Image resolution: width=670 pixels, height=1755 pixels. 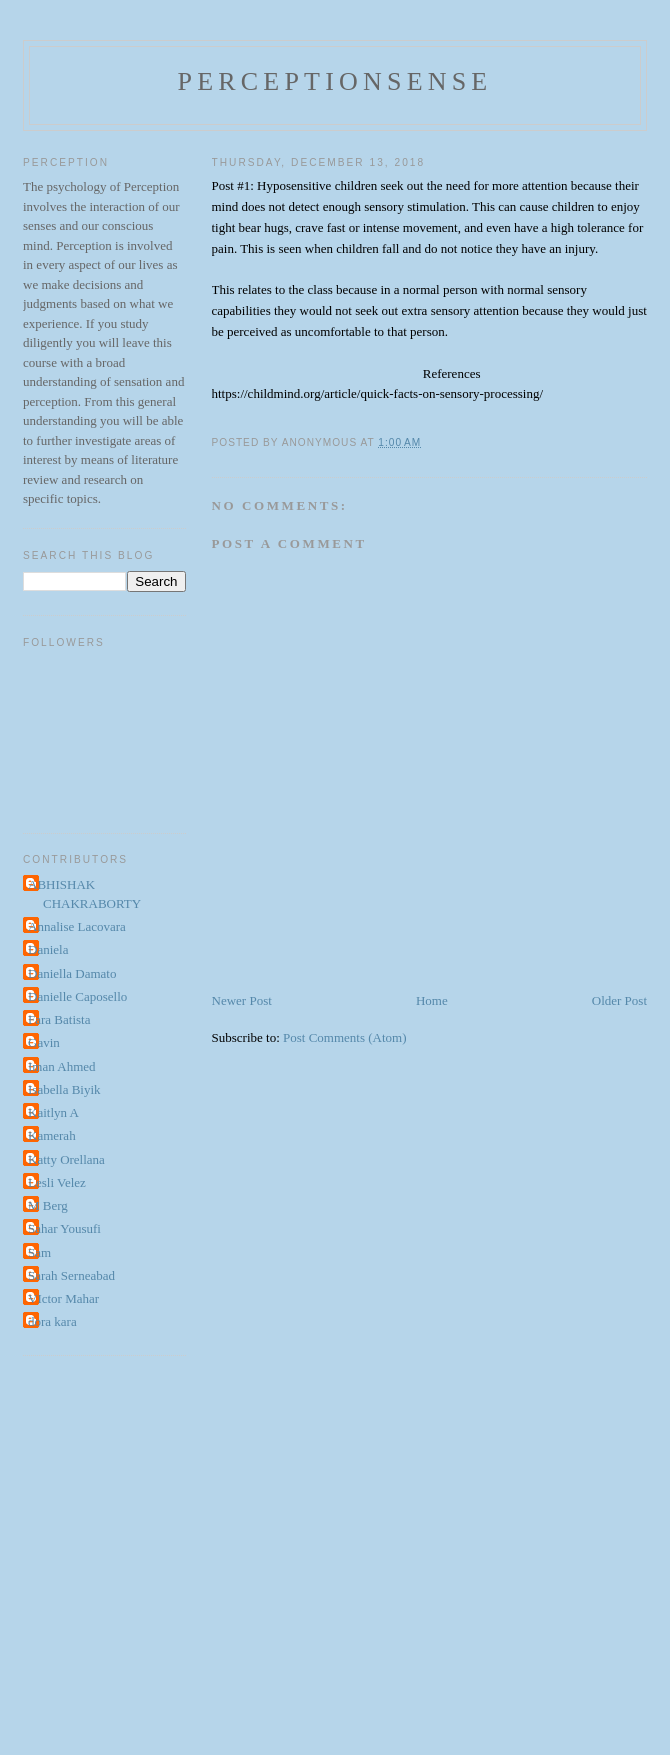 What do you see at coordinates (48, 949) in the screenshot?
I see `Daniela` at bounding box center [48, 949].